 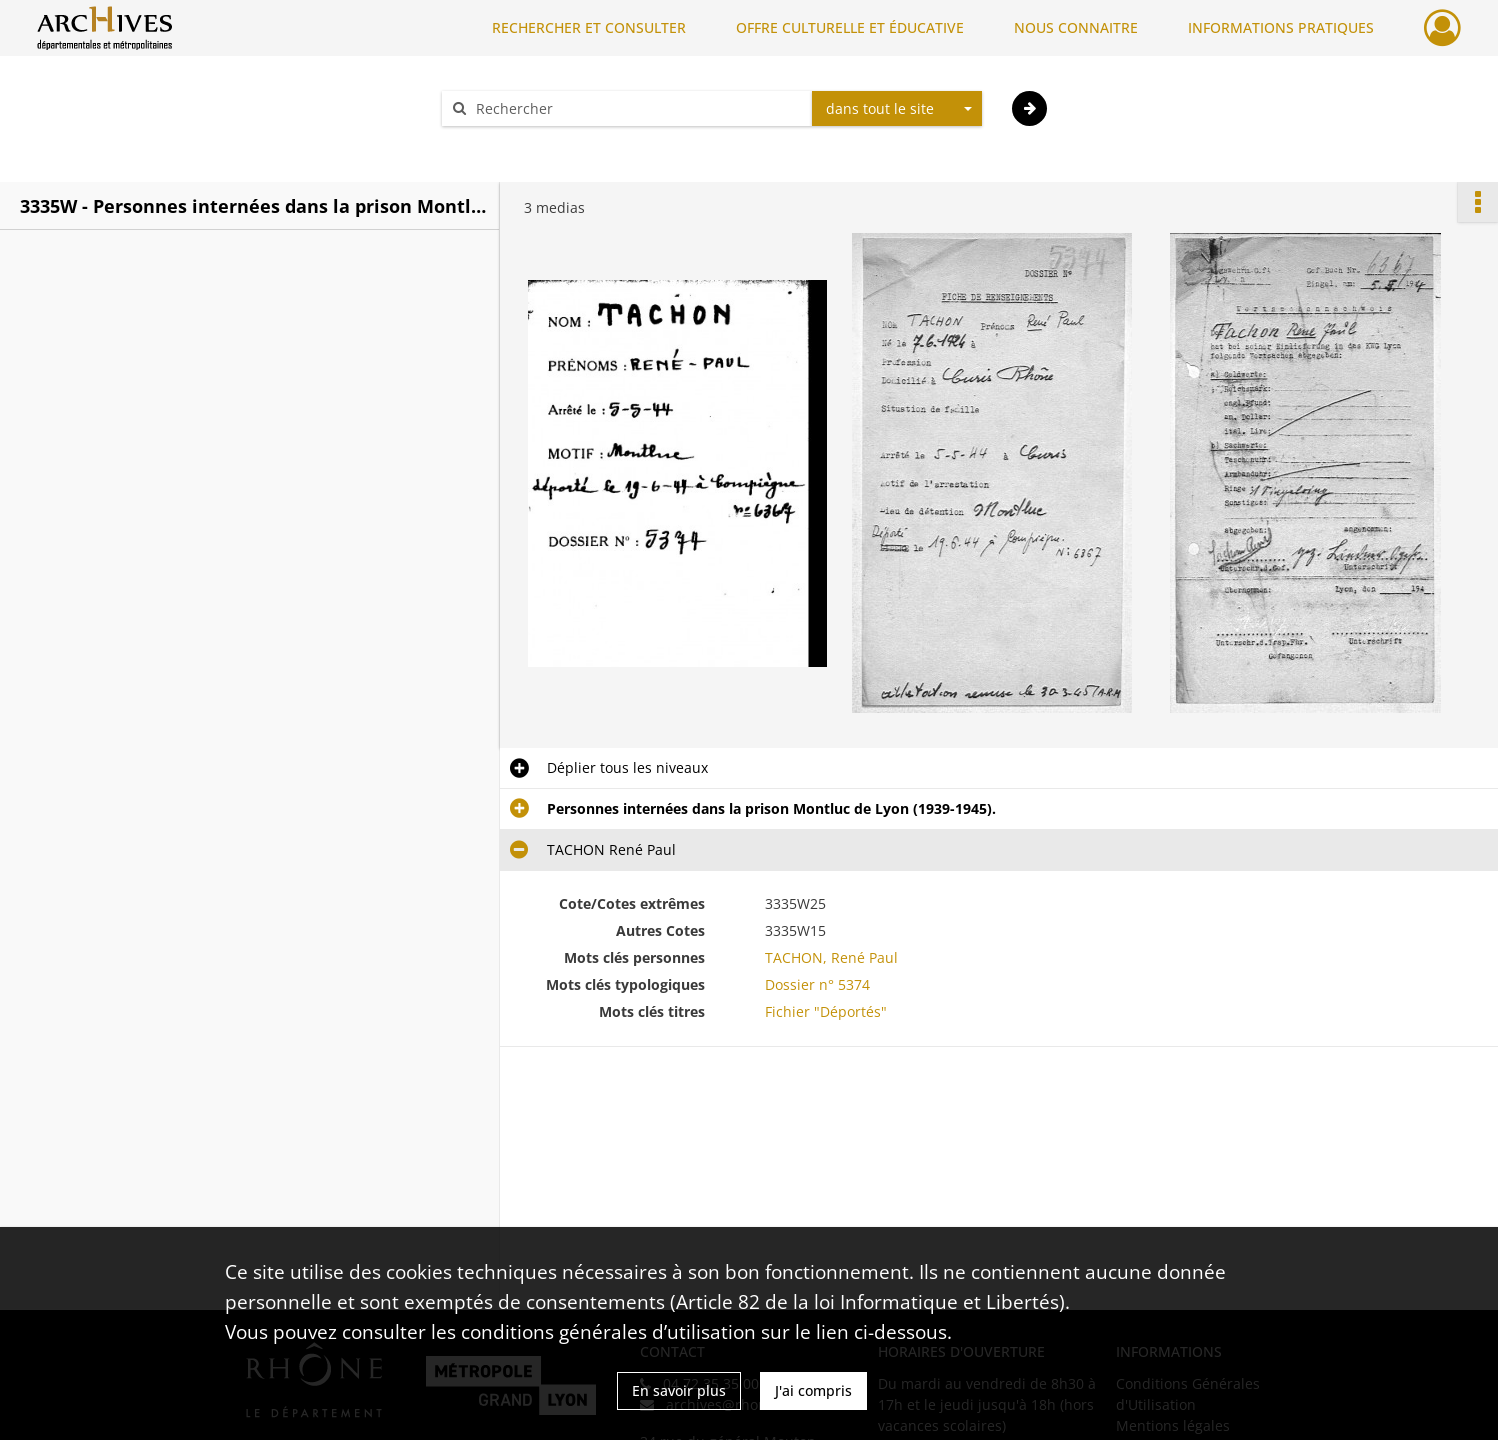 I want to click on NOUS CONNAITRE, so click(x=1076, y=27).